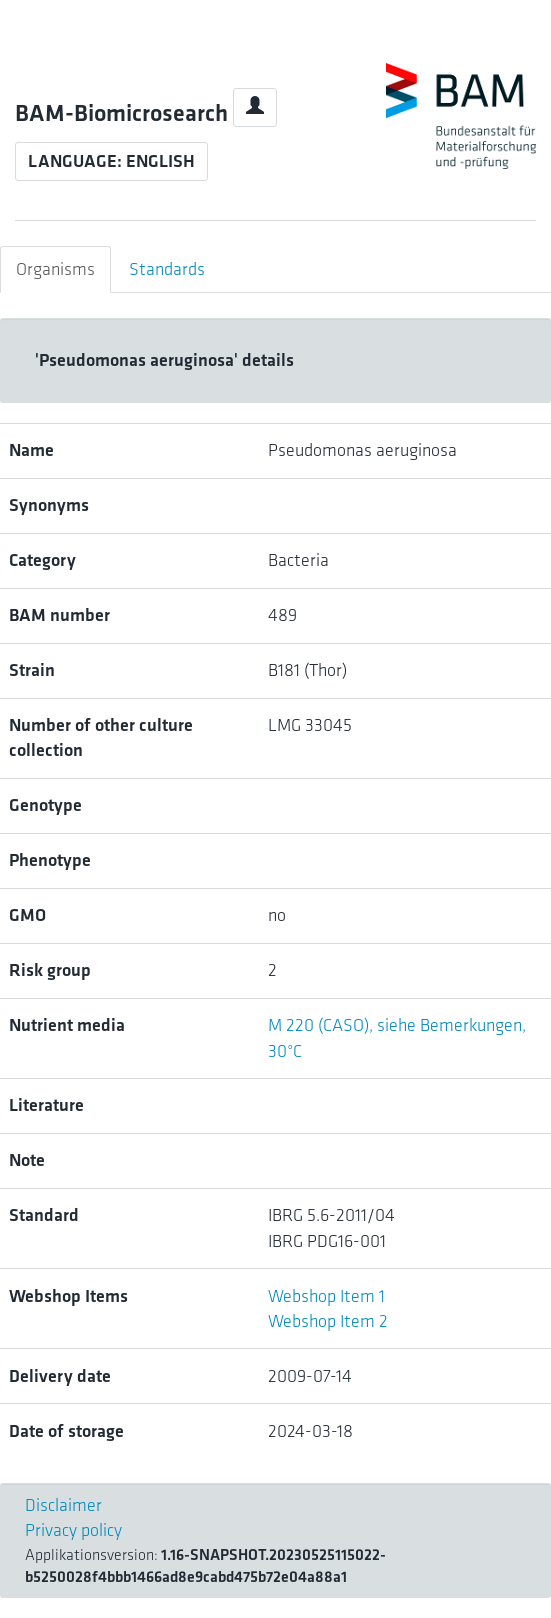 This screenshot has height=1618, width=551. Describe the element at coordinates (326, 1296) in the screenshot. I see `Webshop Item 1` at that location.